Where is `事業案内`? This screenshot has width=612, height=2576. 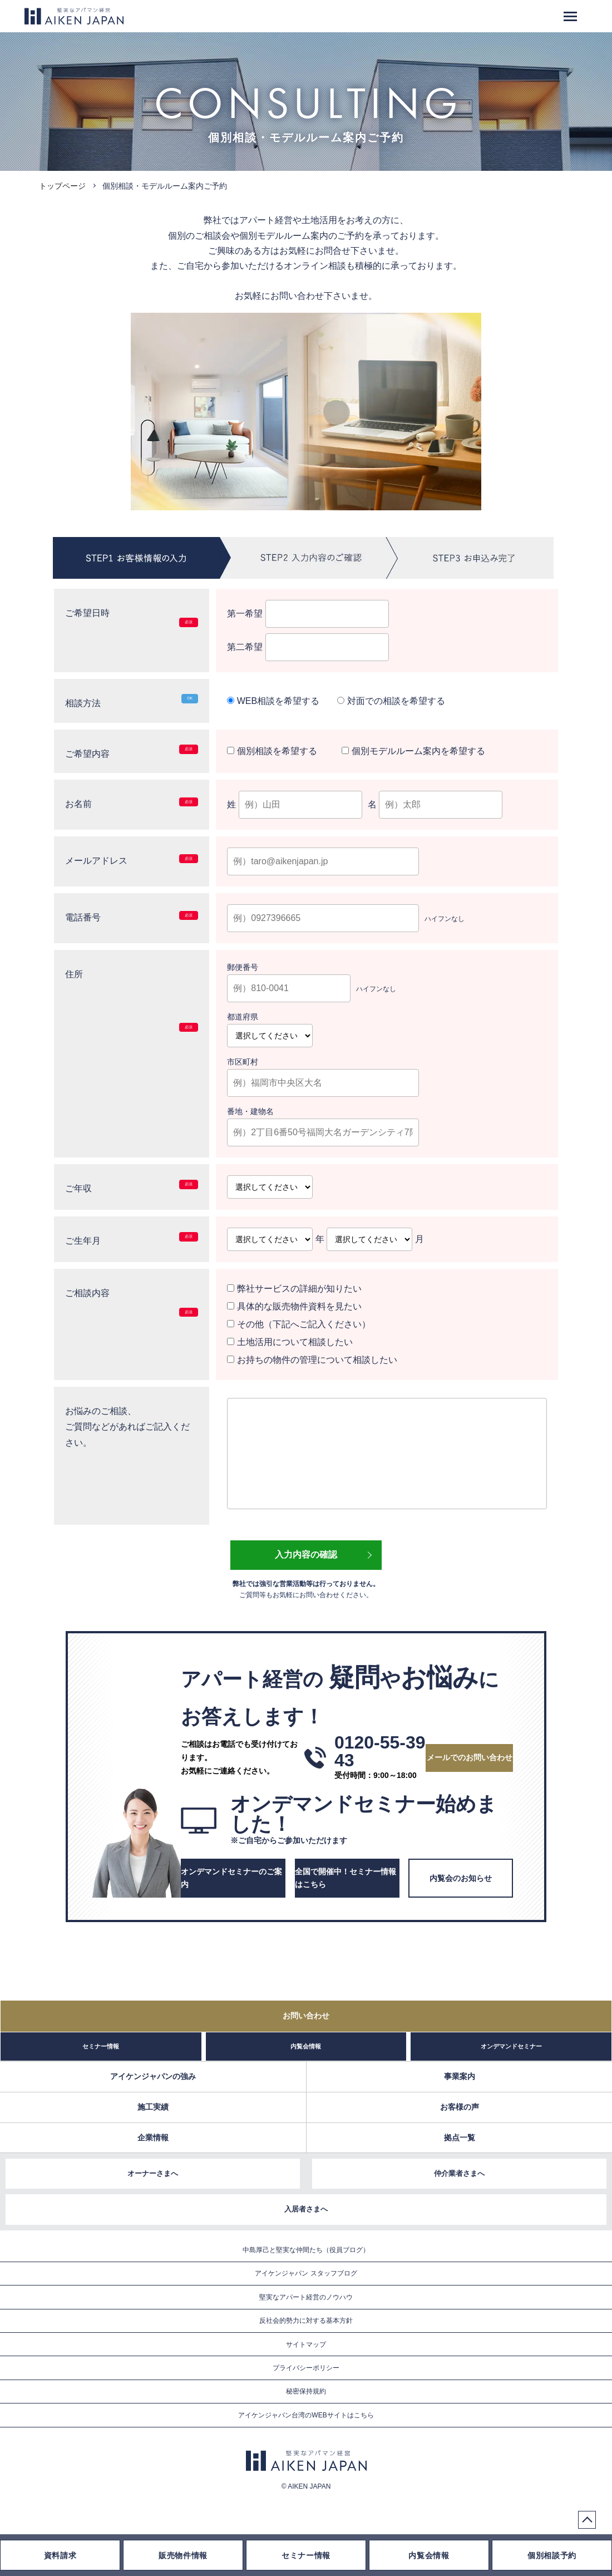 事業案内 is located at coordinates (459, 2076).